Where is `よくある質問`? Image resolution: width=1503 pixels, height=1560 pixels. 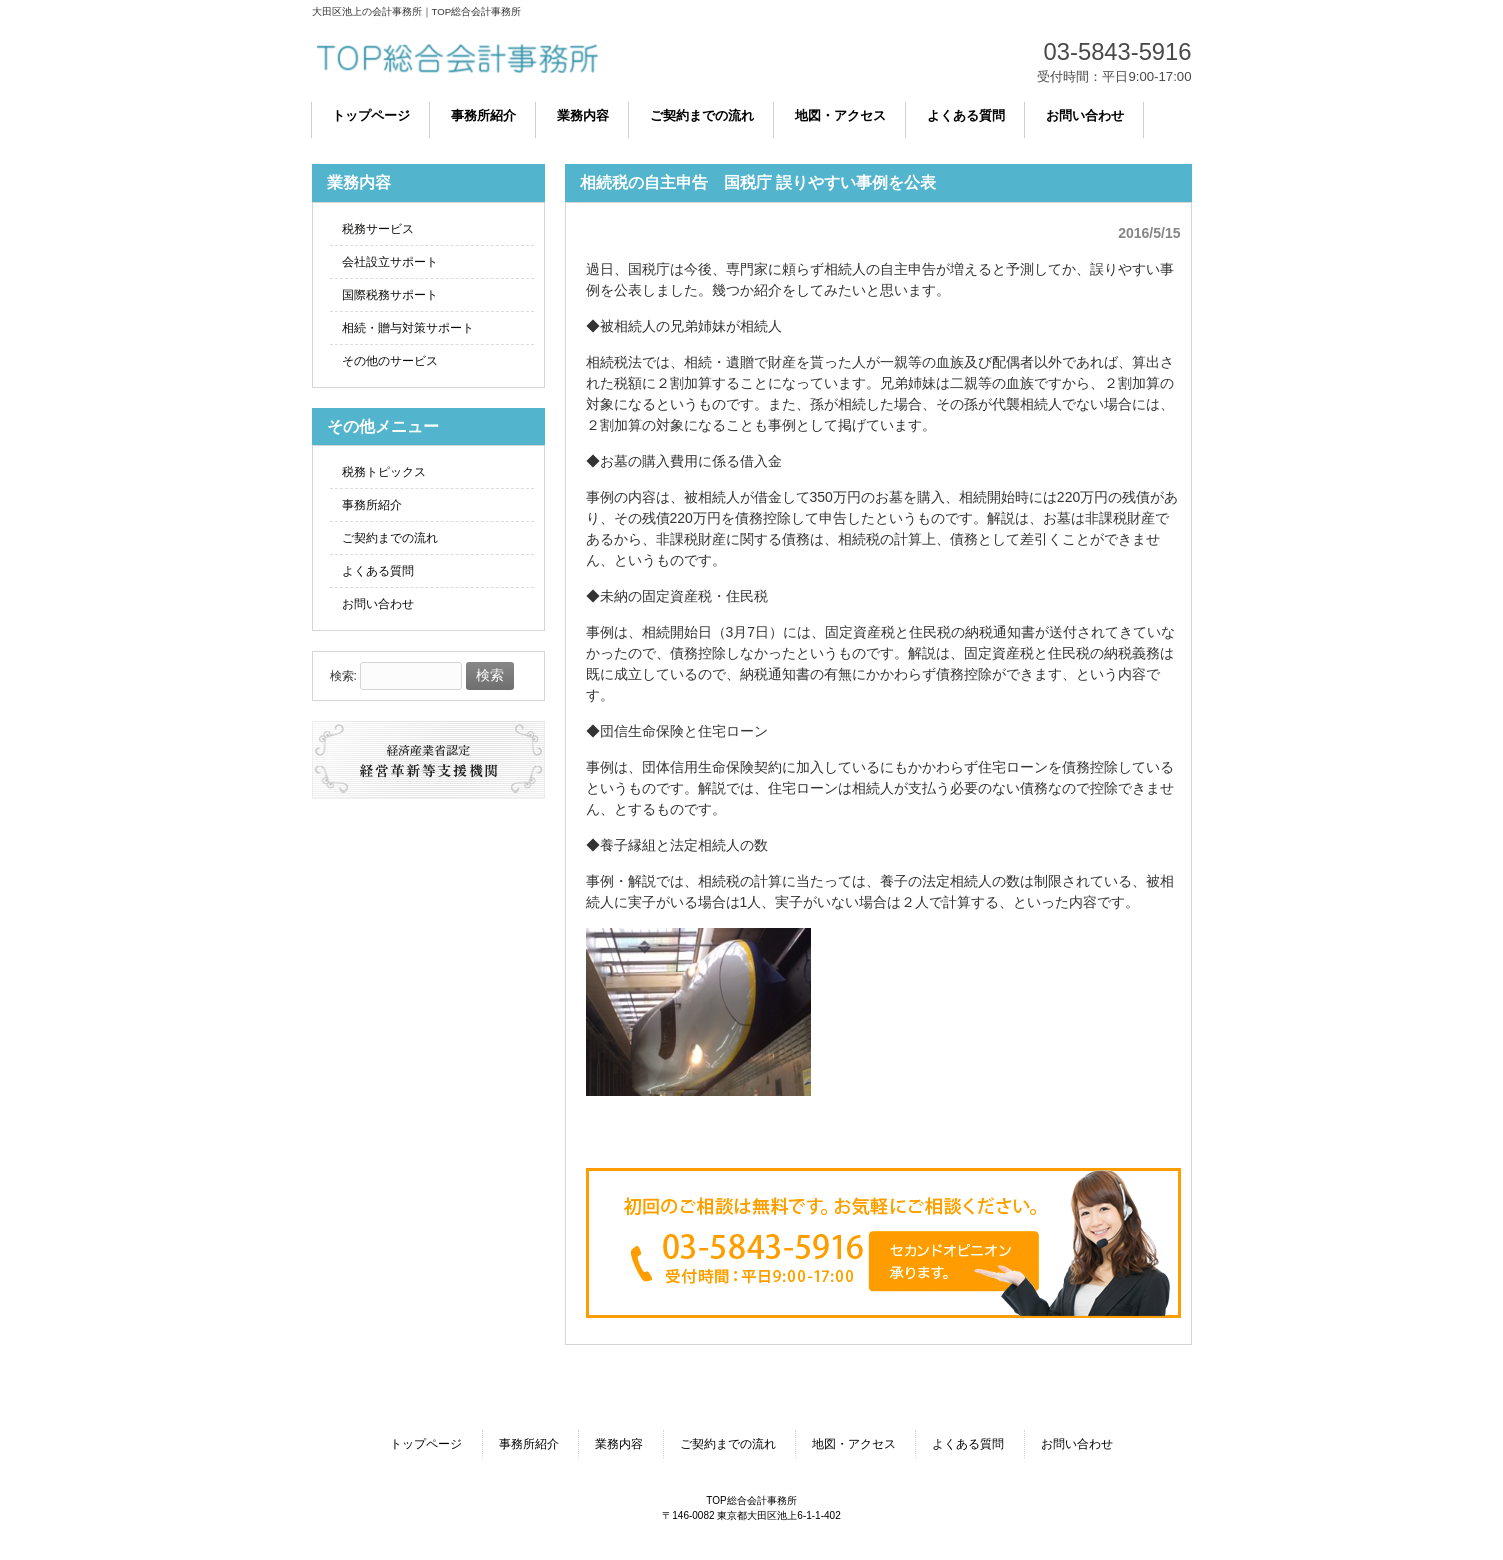
よくある質問 is located at coordinates (378, 571).